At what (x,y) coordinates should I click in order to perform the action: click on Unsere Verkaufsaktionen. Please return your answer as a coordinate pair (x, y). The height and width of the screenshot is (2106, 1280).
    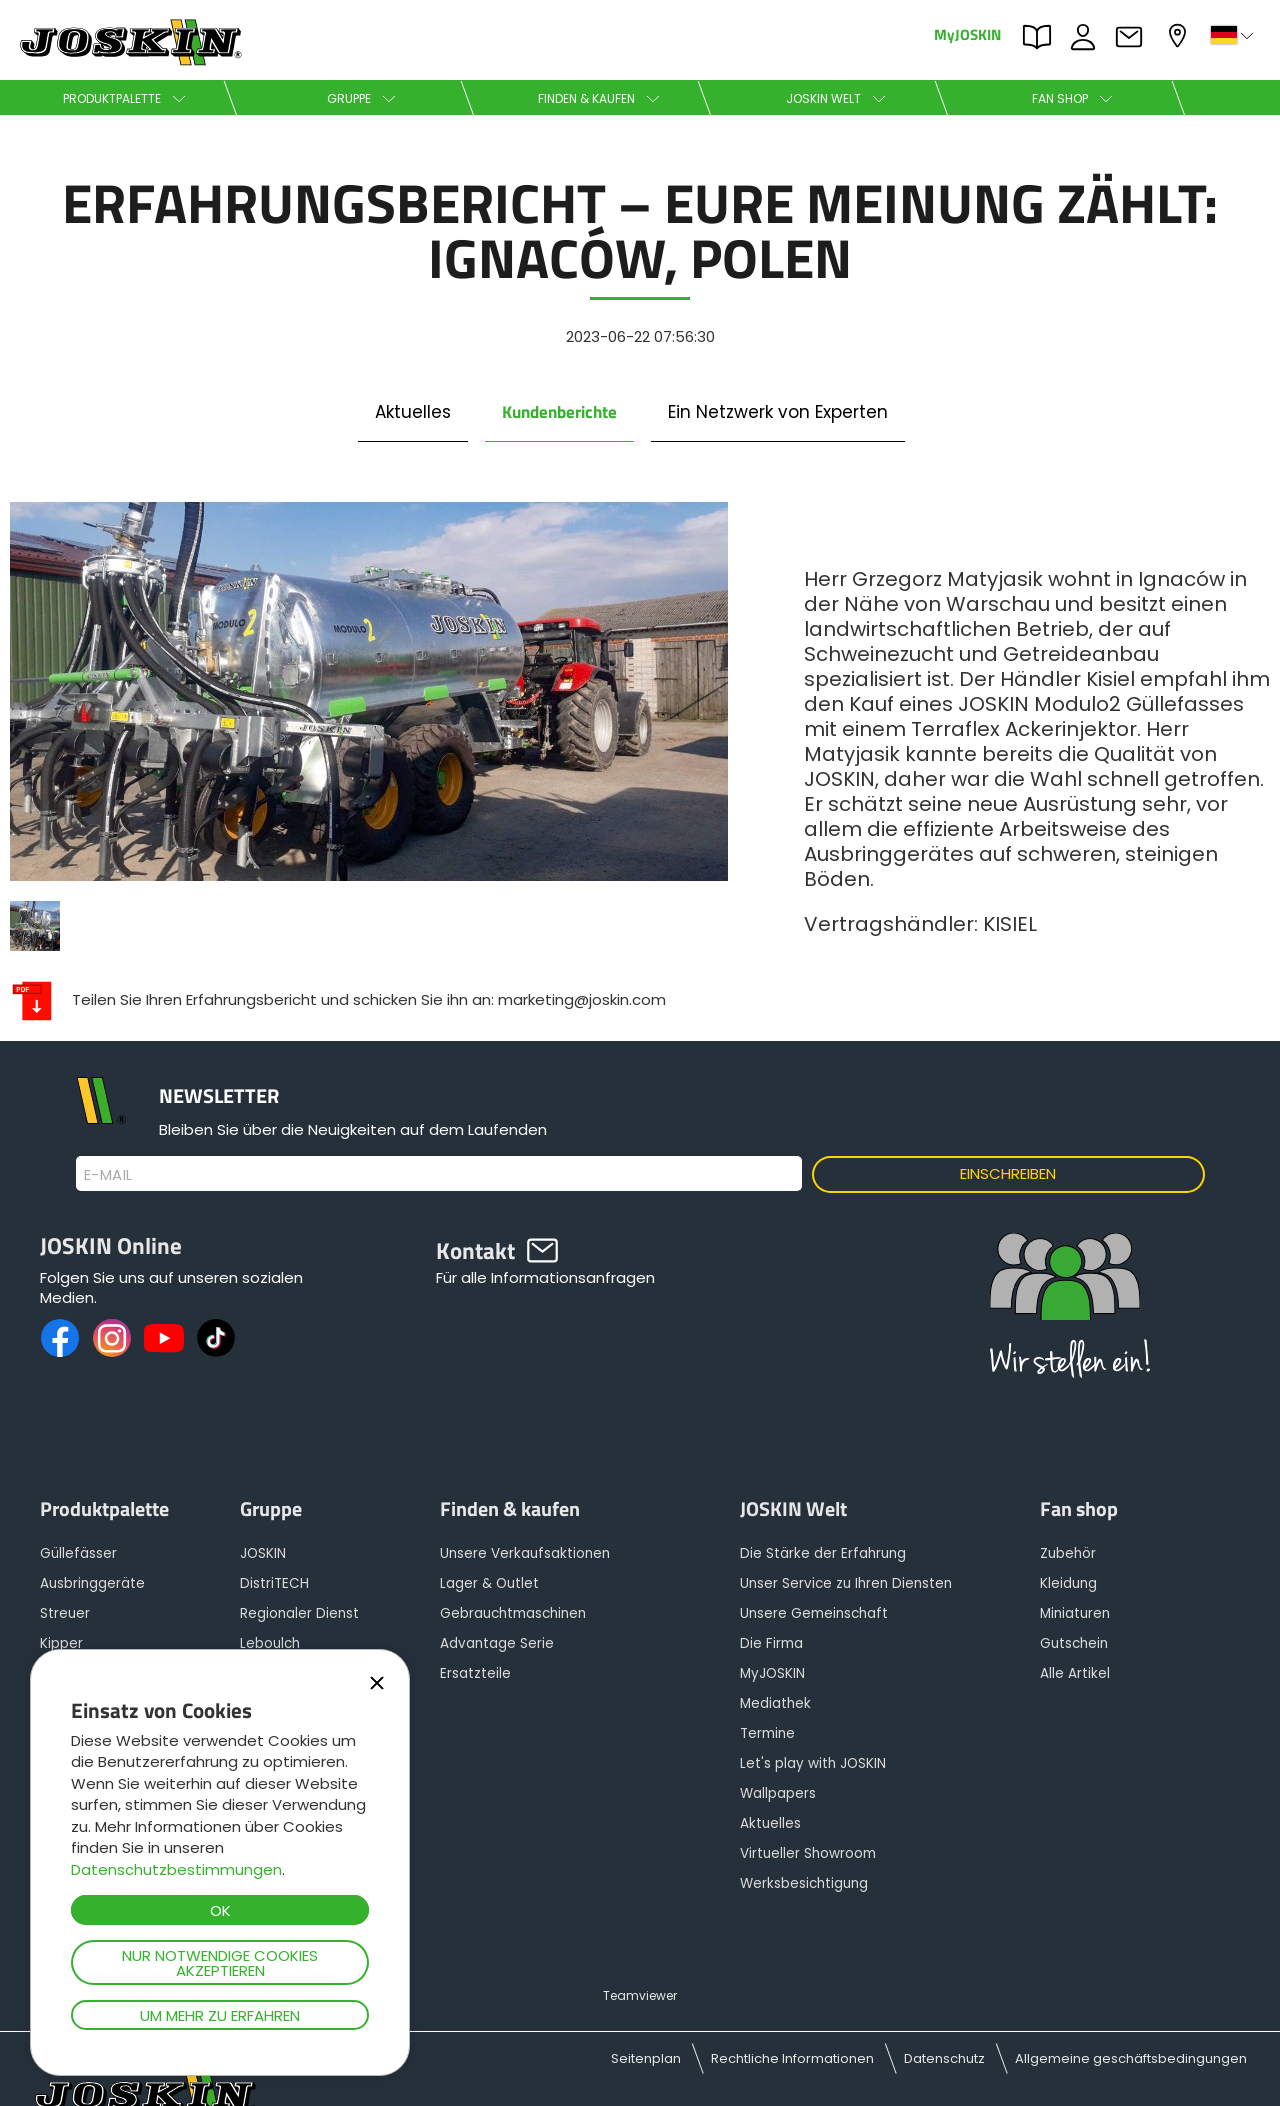
    Looking at the image, I should click on (525, 1553).